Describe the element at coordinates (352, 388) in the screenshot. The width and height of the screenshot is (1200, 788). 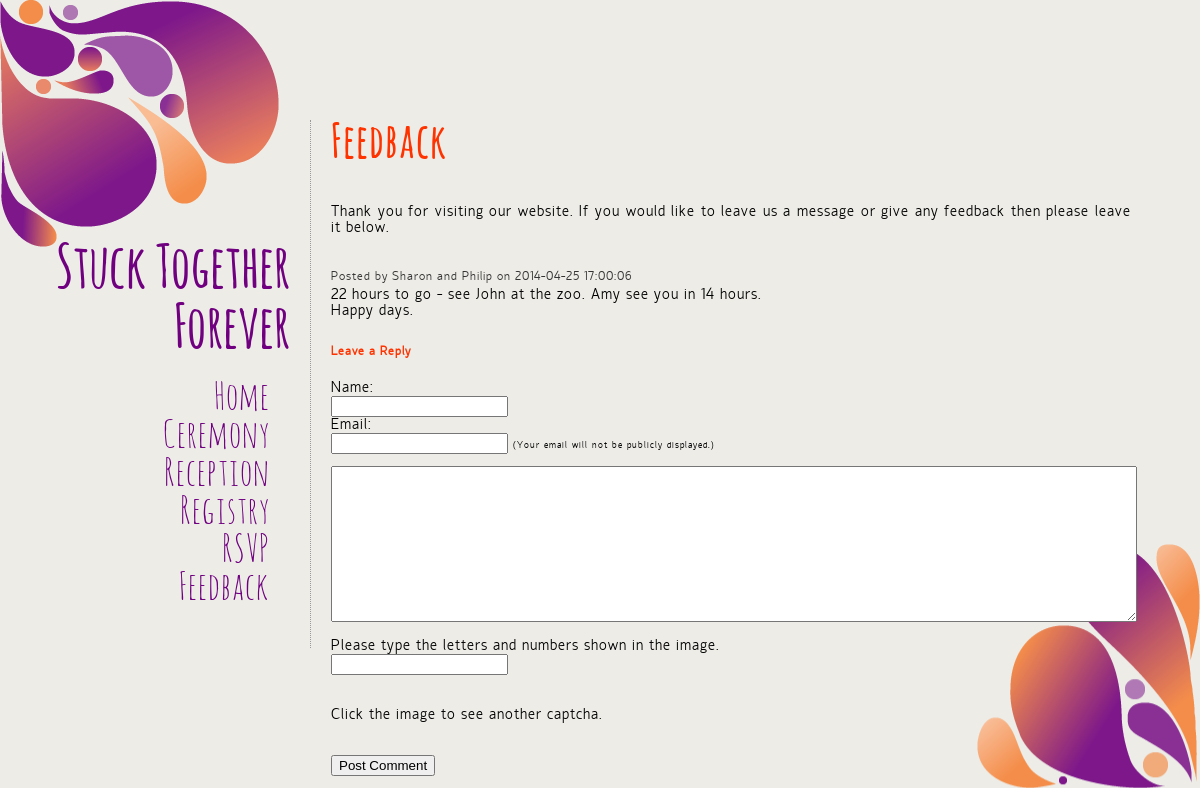
I see `Name:` at that location.